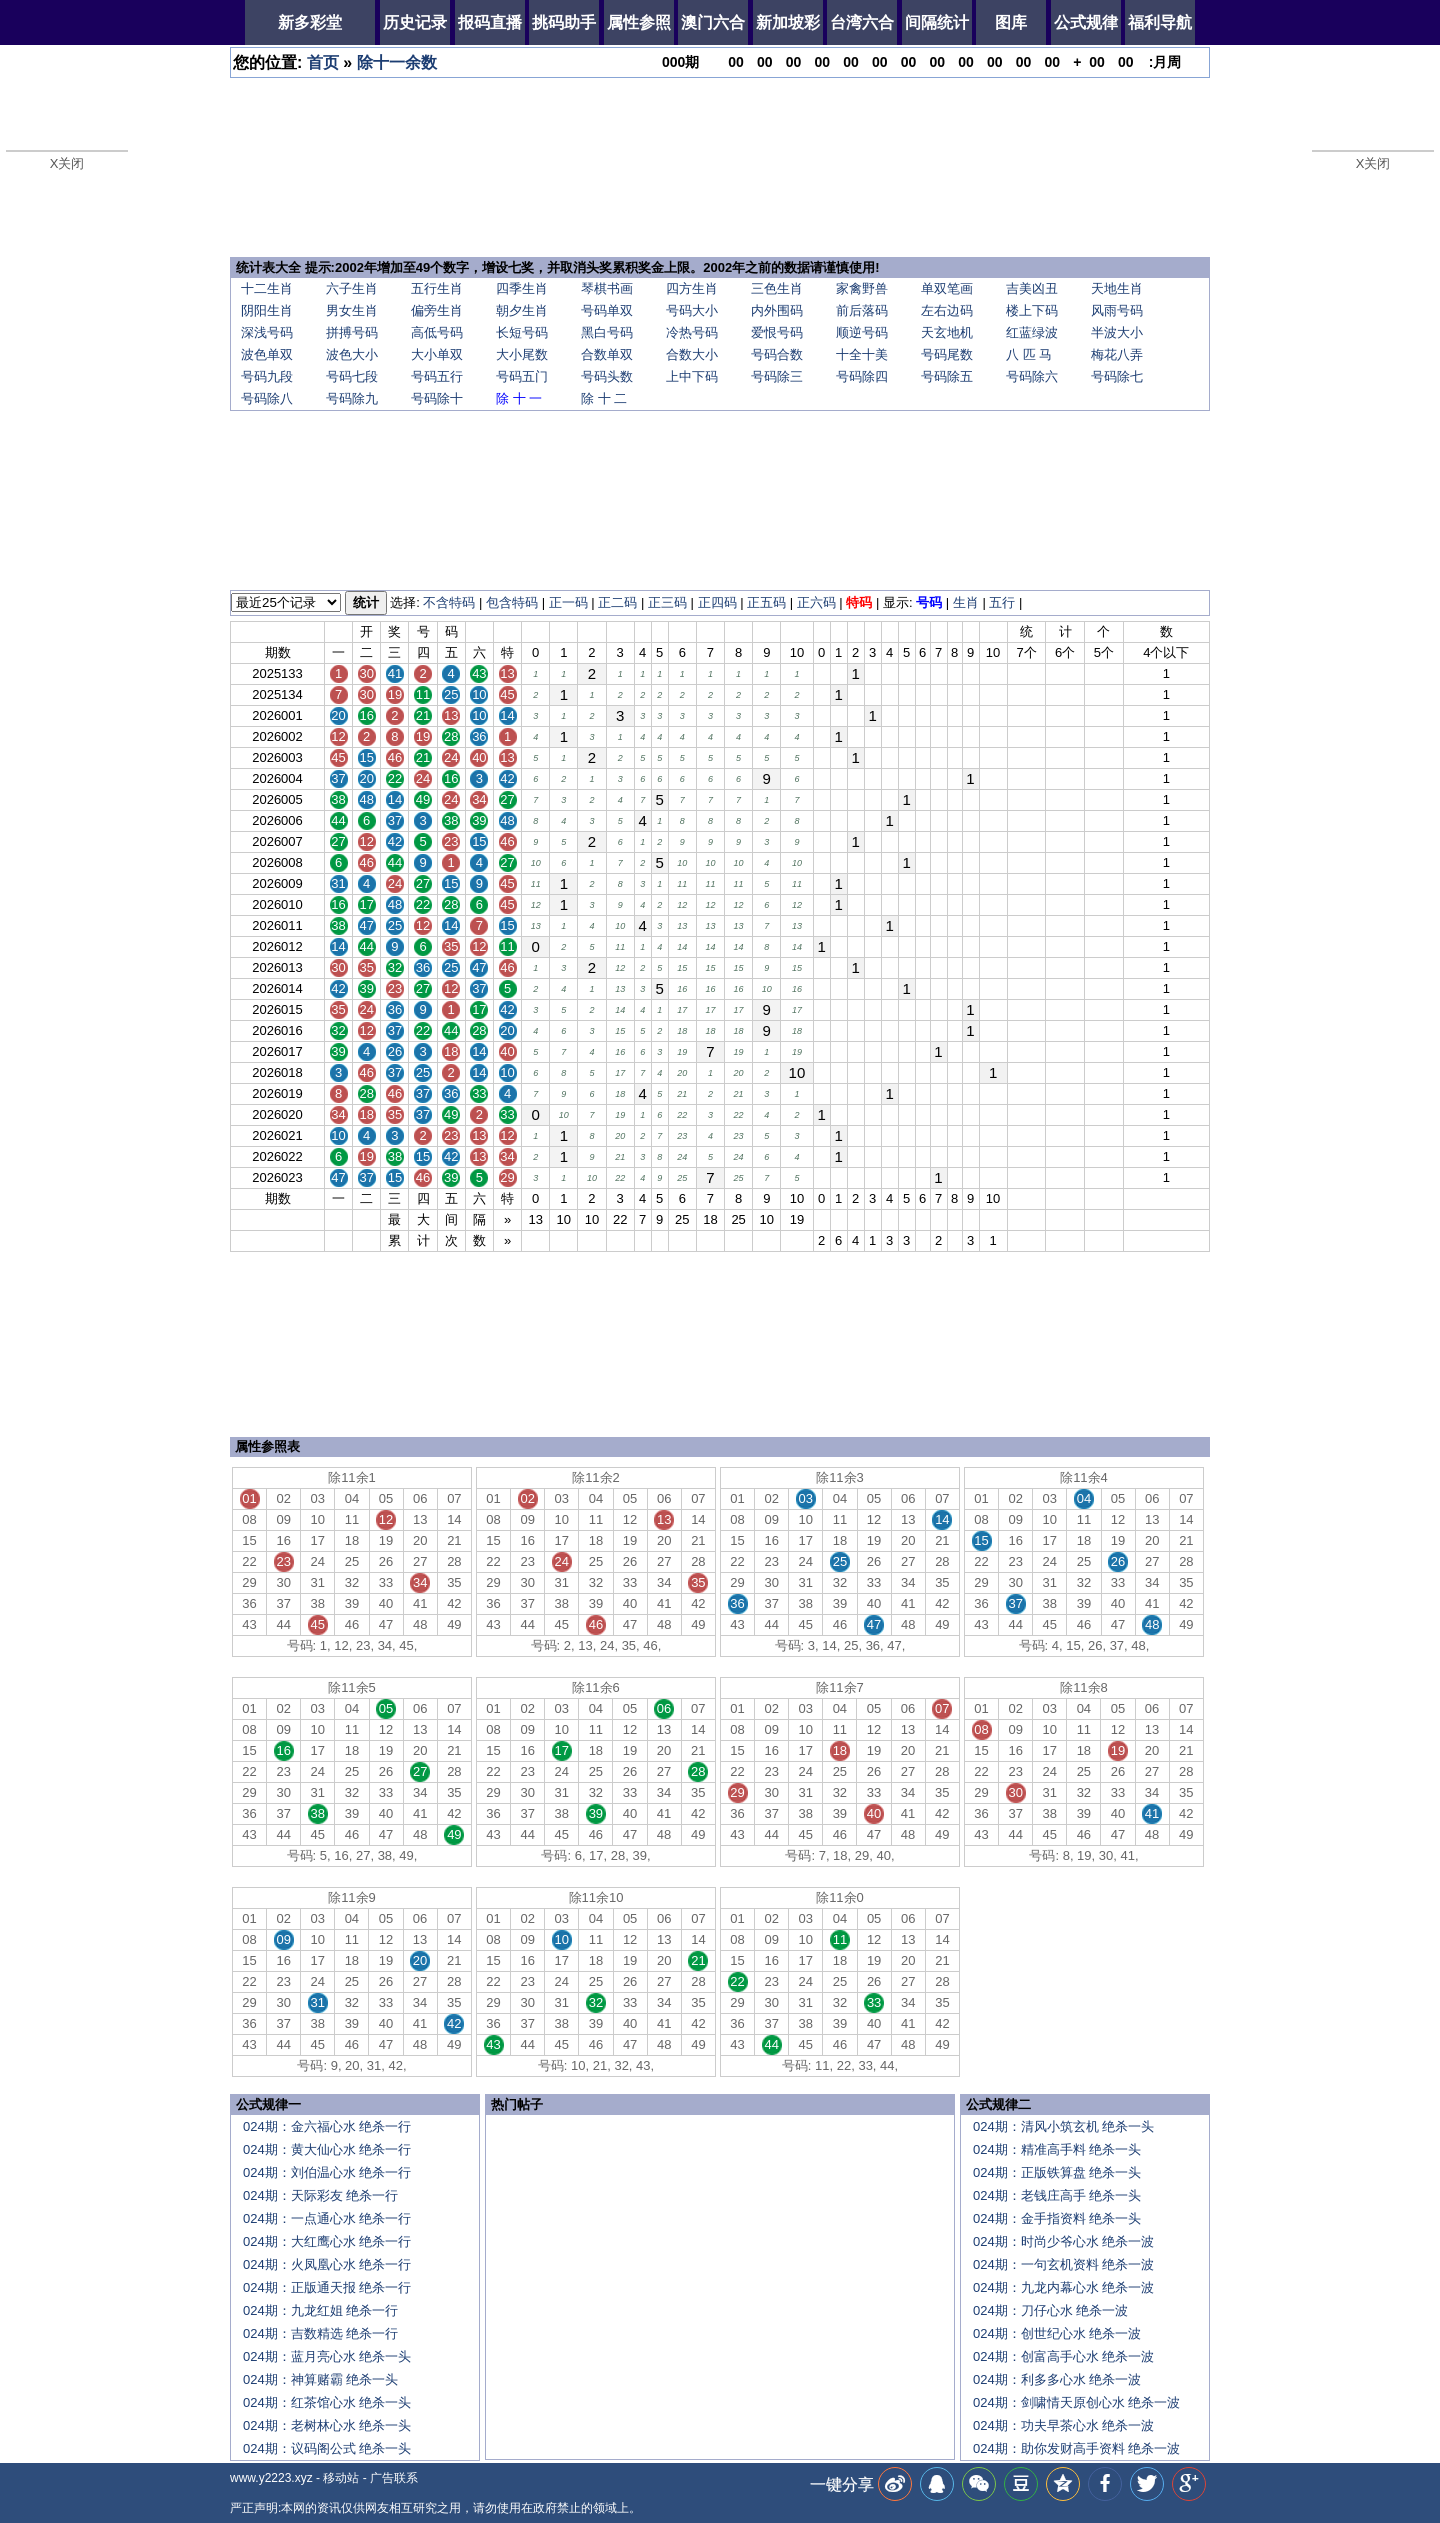  I want to click on 首页, so click(323, 62).